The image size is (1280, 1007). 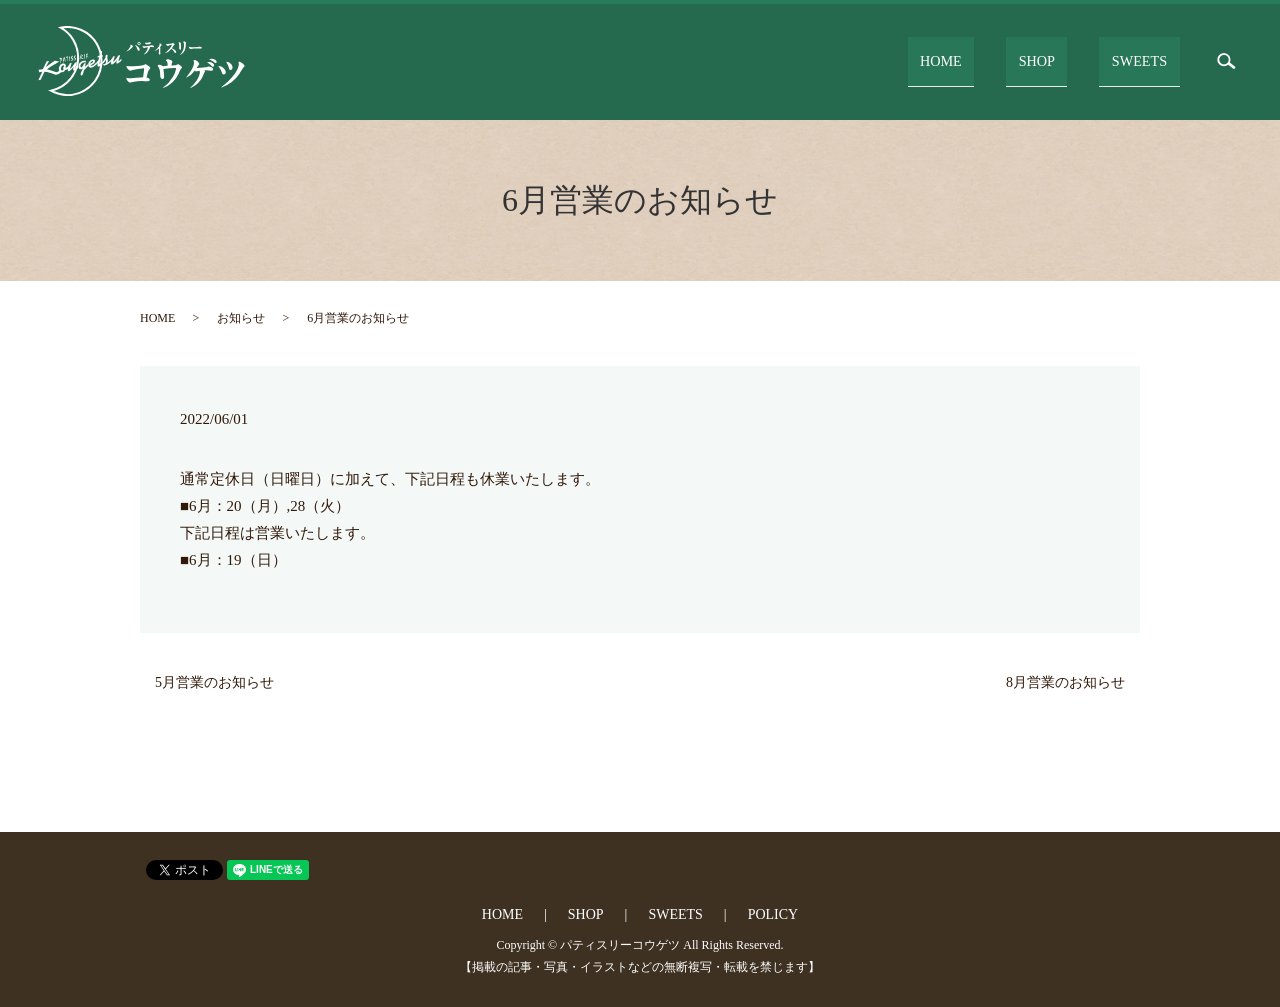 What do you see at coordinates (1064, 60) in the screenshot?
I see `SHOP` at bounding box center [1064, 60].